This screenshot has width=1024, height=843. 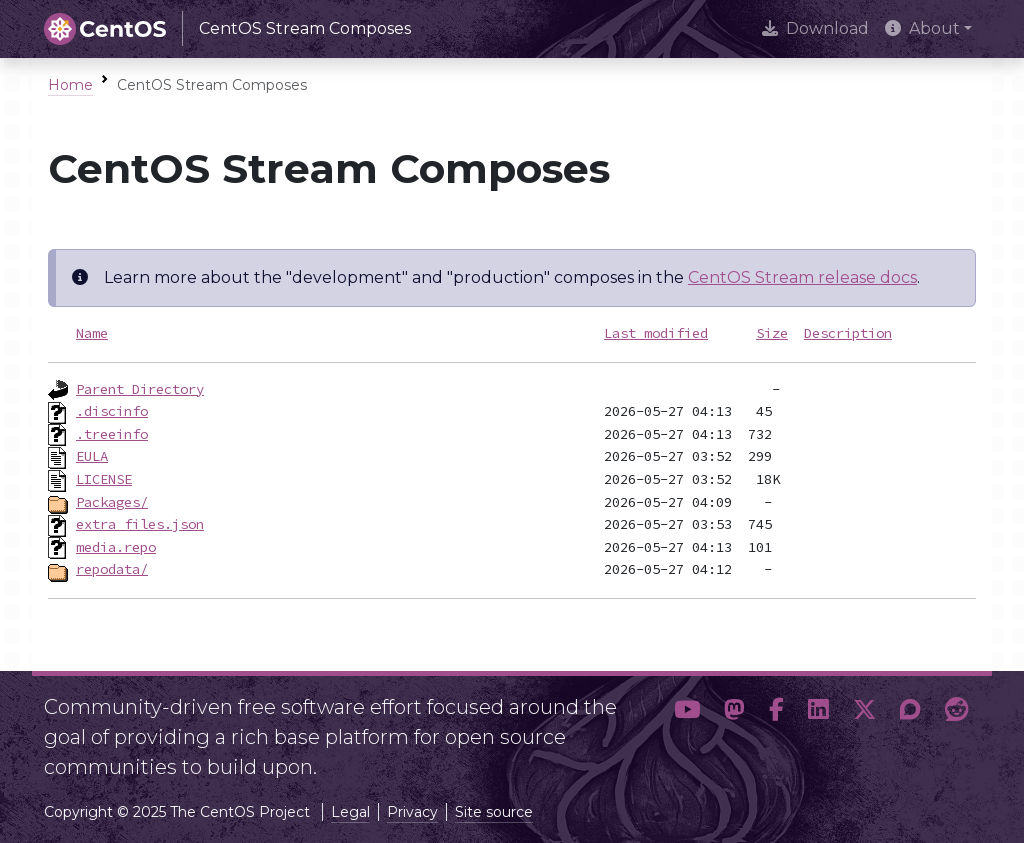 What do you see at coordinates (112, 434) in the screenshot?
I see `.treeinfo` at bounding box center [112, 434].